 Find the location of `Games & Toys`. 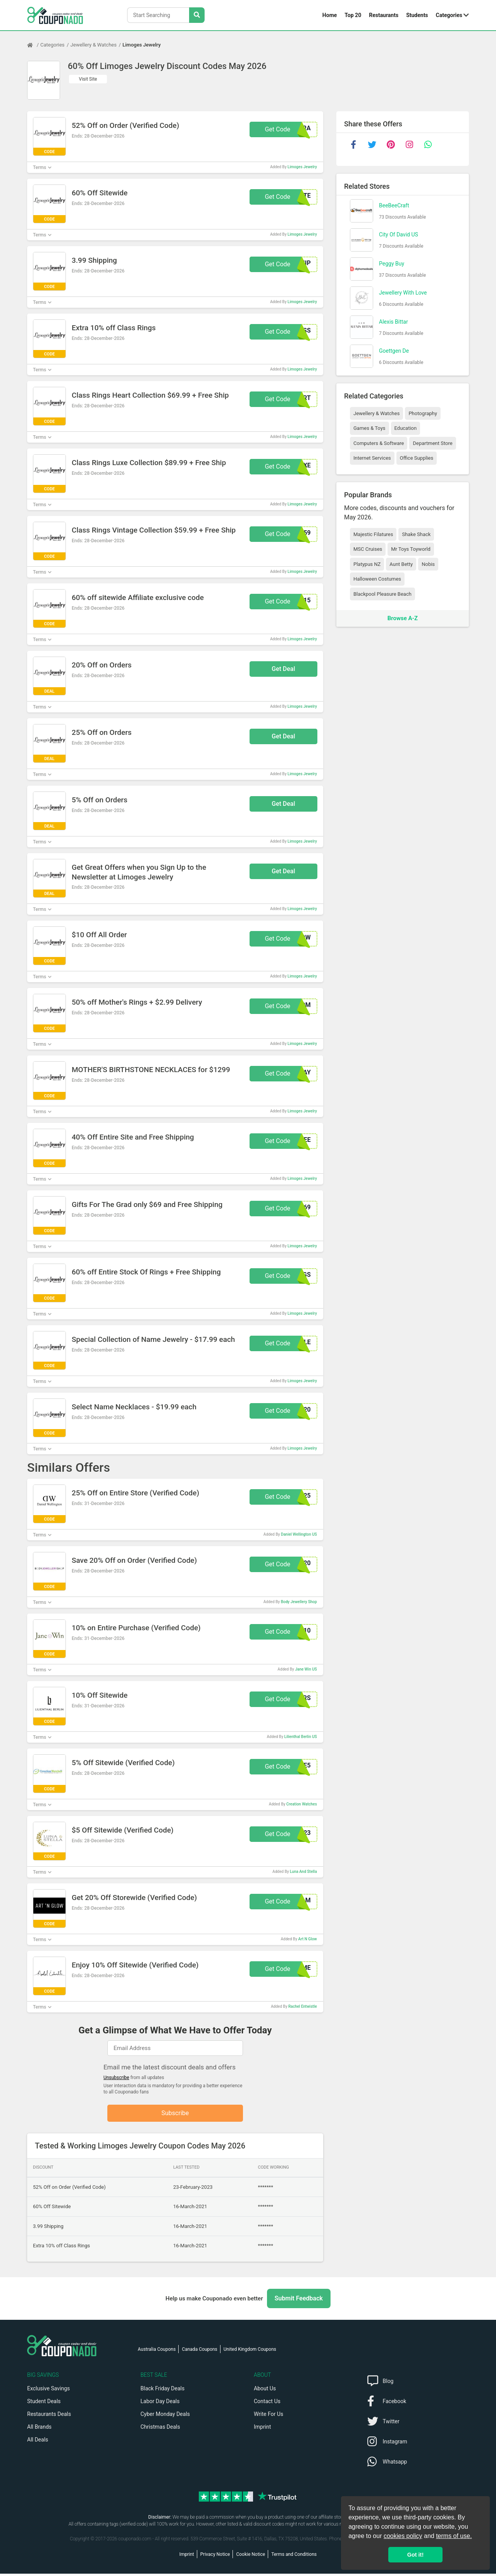

Games & Toys is located at coordinates (369, 428).